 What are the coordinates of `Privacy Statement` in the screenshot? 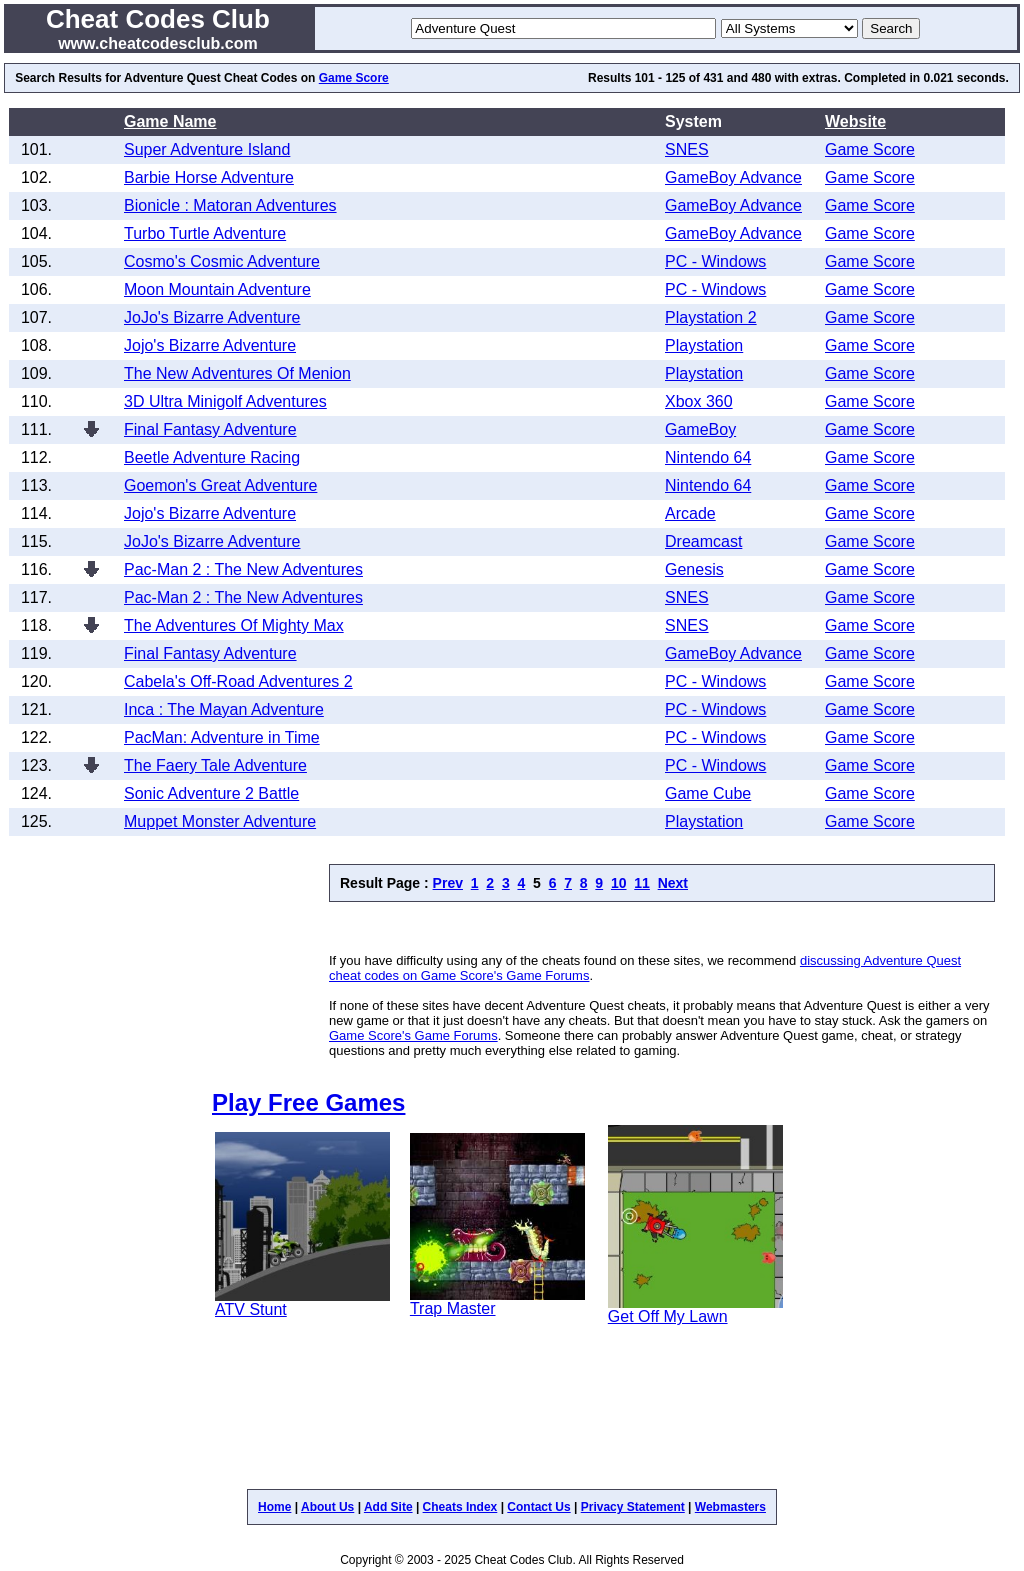 It's located at (633, 1507).